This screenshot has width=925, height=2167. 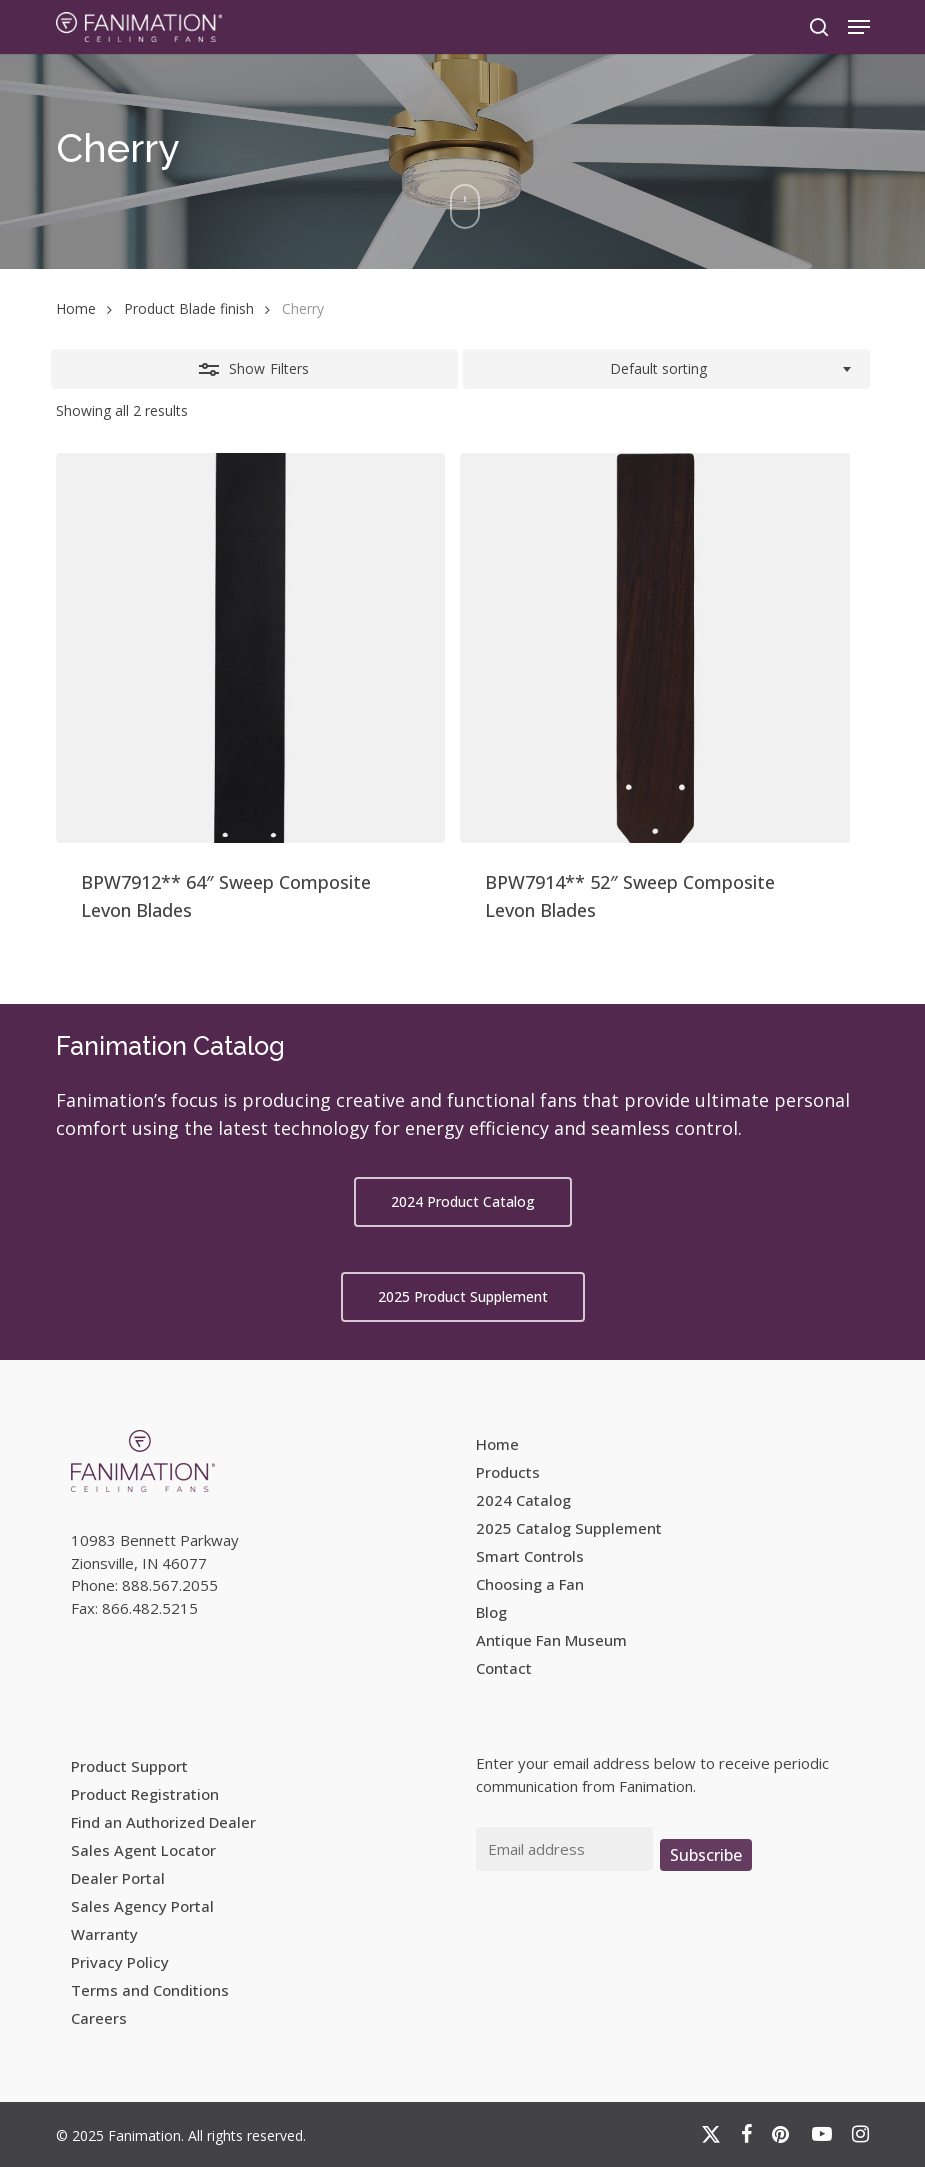 I want to click on Careers, so click(x=99, y=2018).